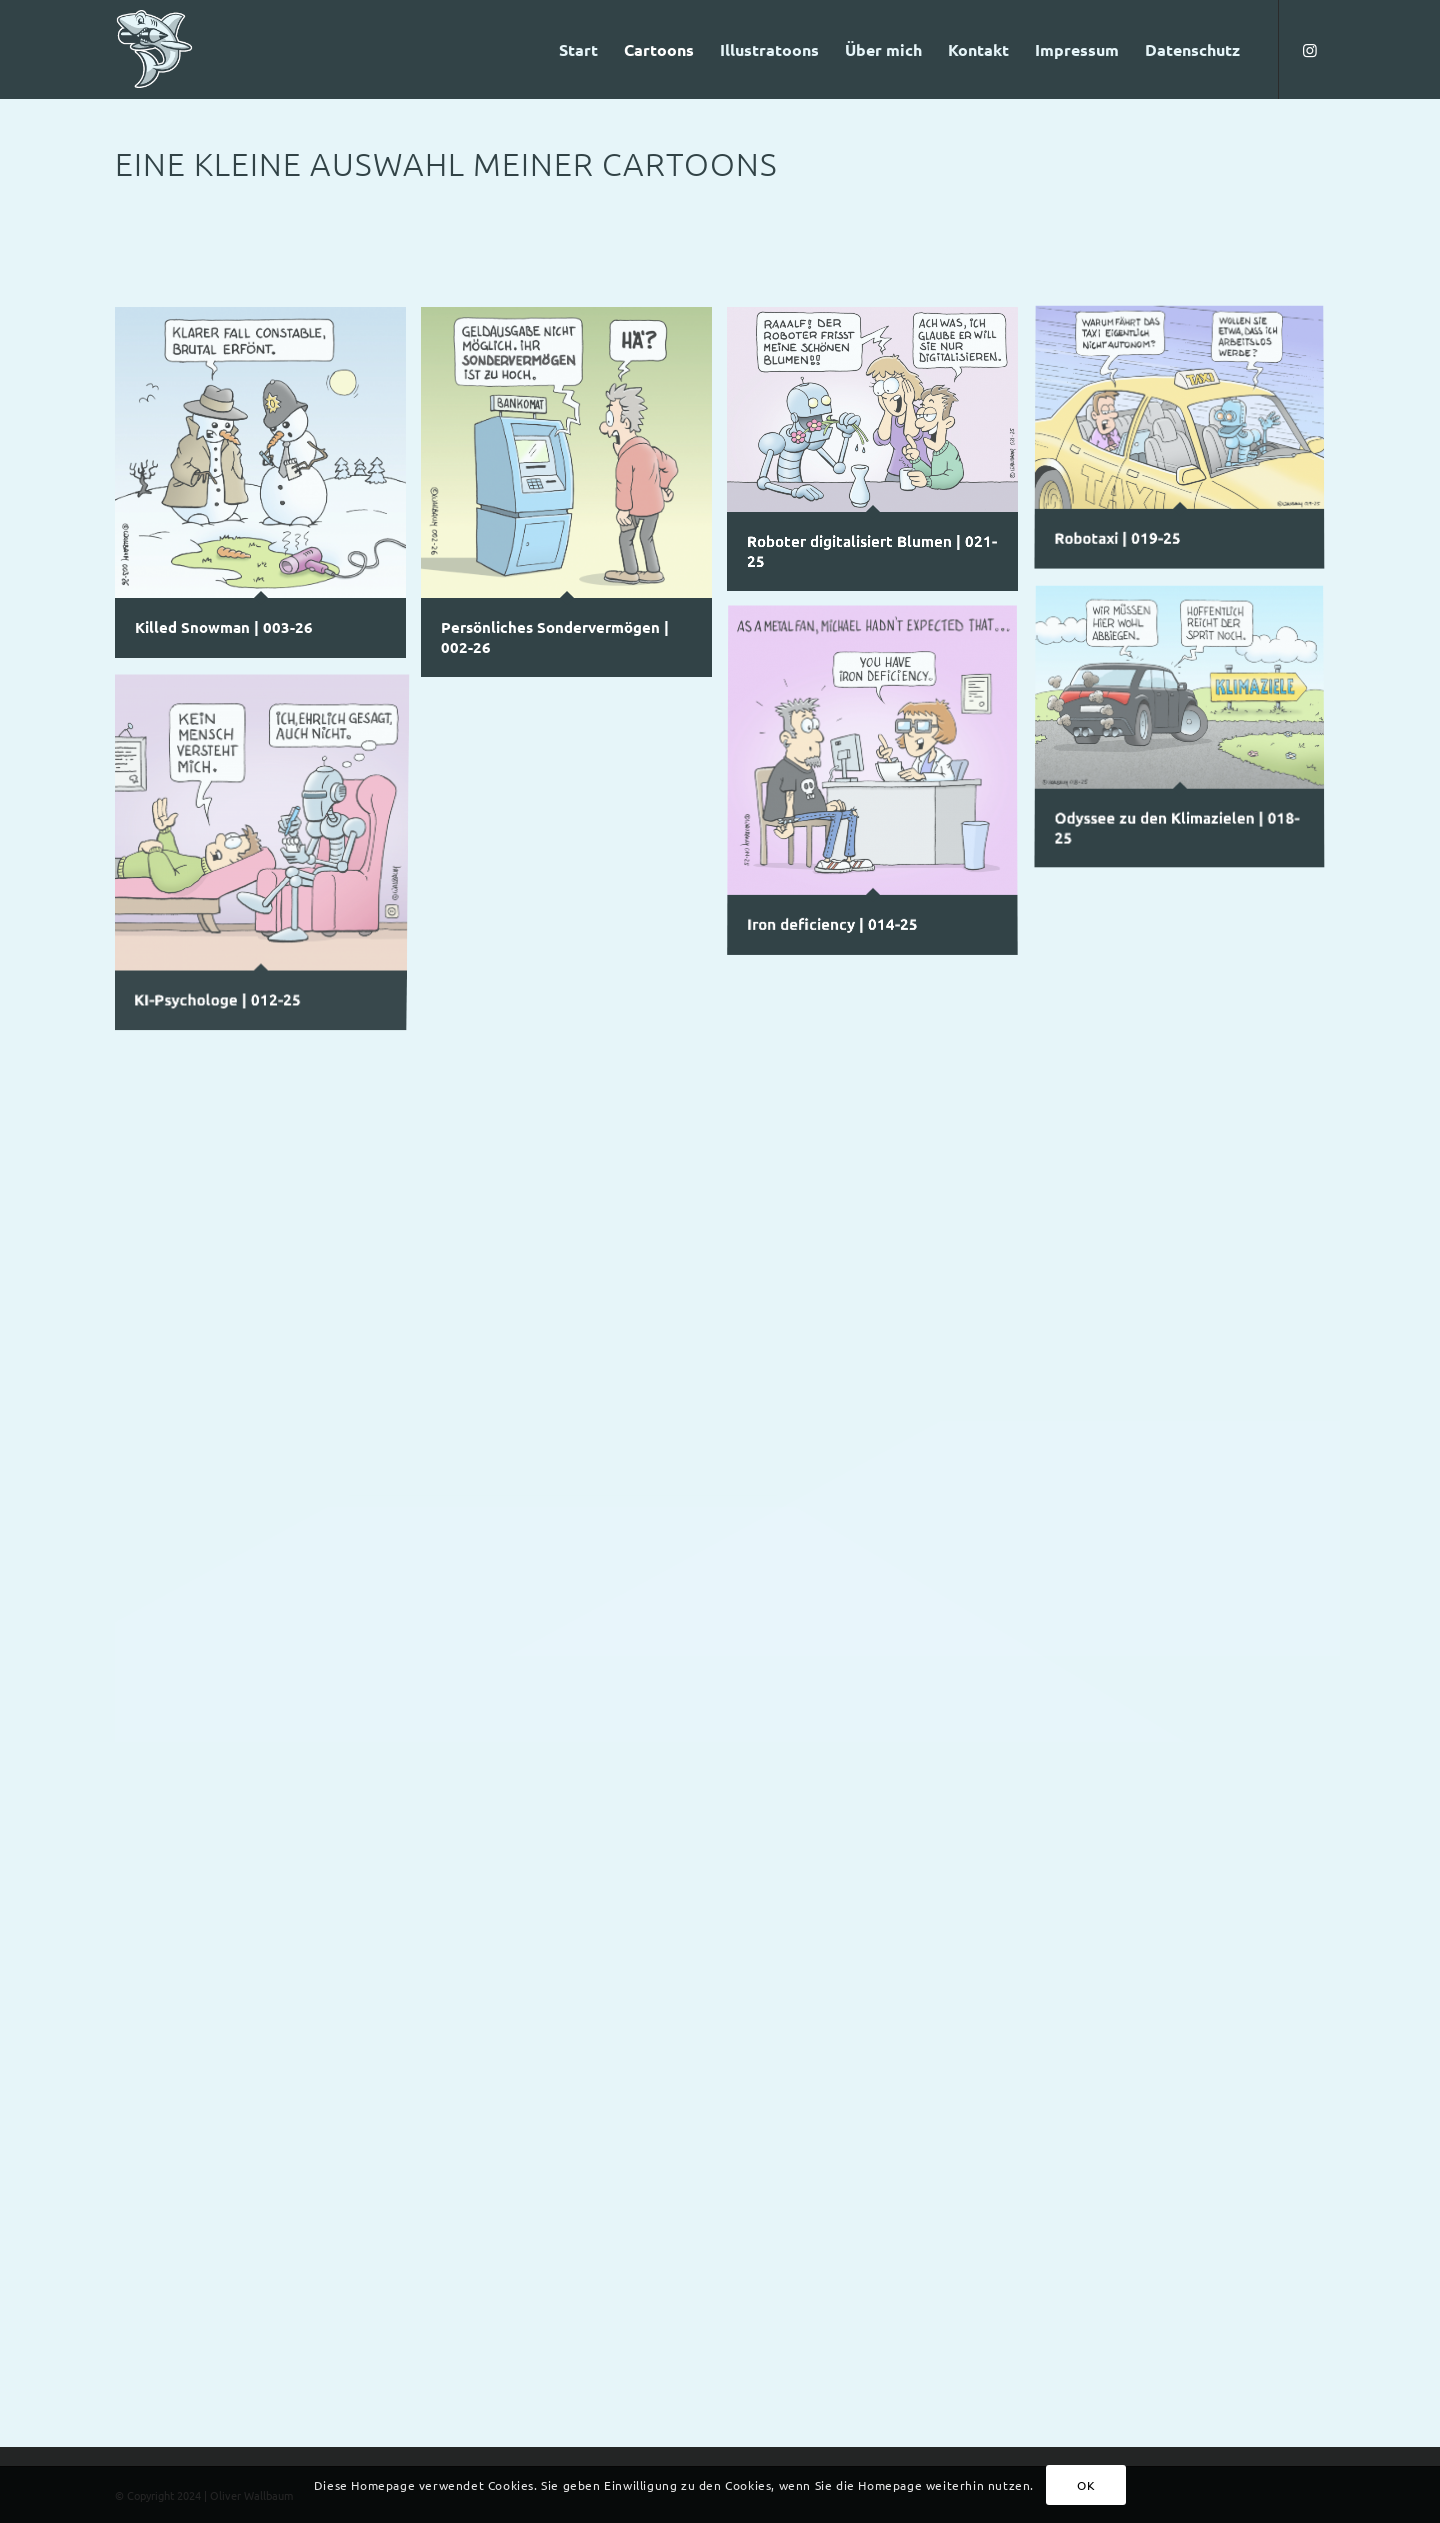 The width and height of the screenshot is (1440, 2523). What do you see at coordinates (880, 789) in the screenshot?
I see `[Bild Iron deficiency | 014-25]` at bounding box center [880, 789].